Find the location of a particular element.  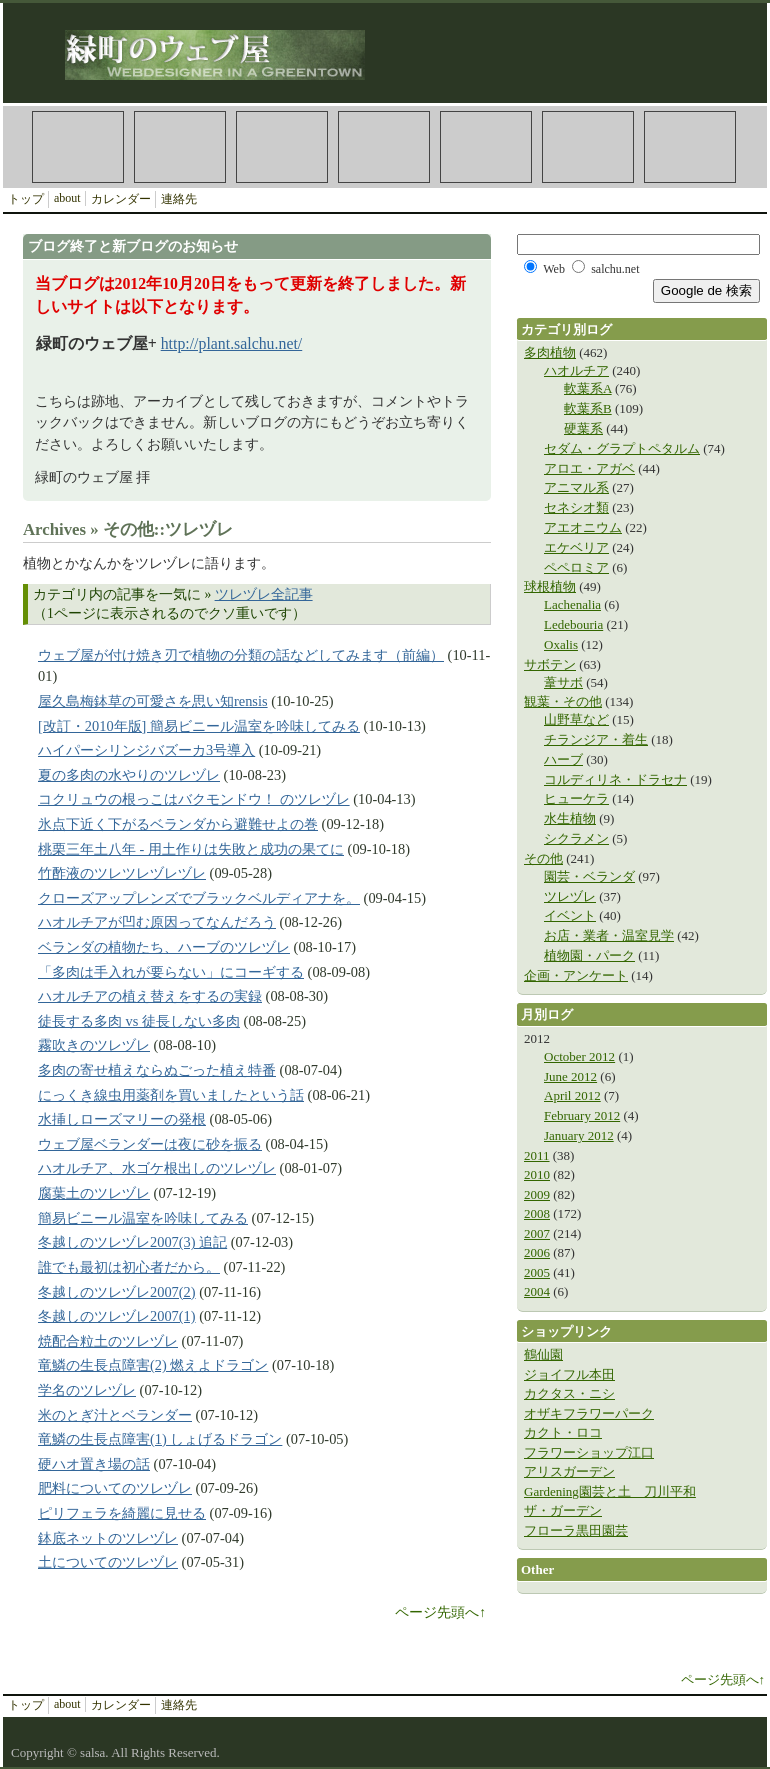

竜鱗の生長点障害(1) しょげるドラゴン is located at coordinates (160, 1439).